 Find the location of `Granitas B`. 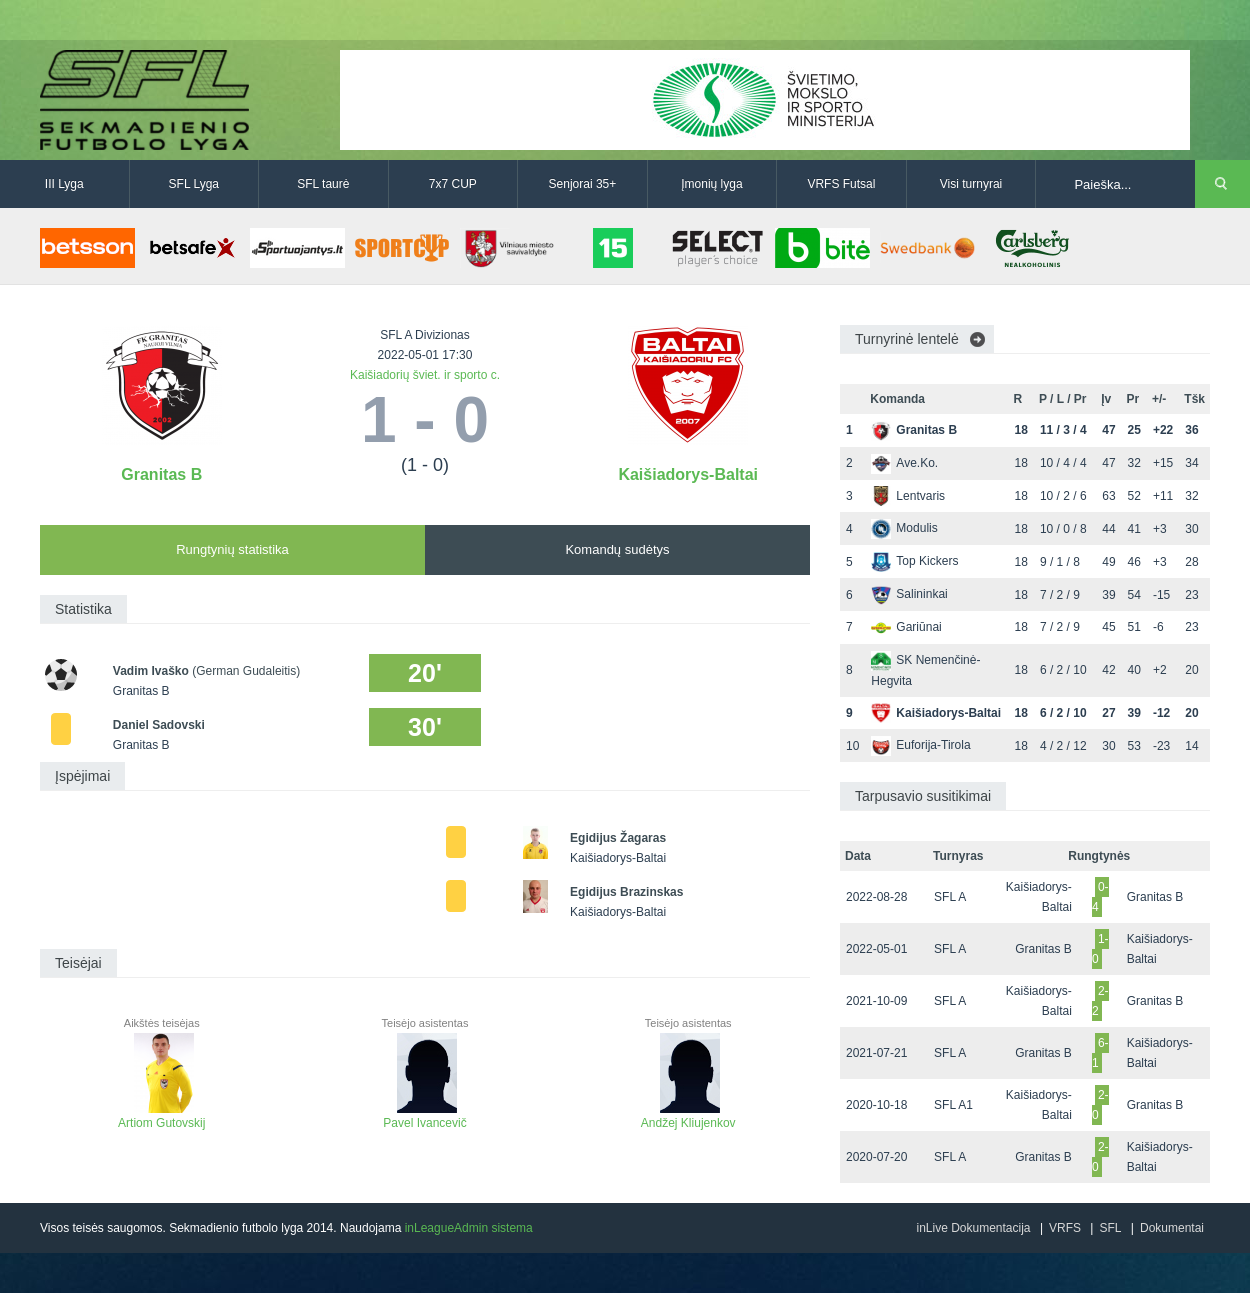

Granitas B is located at coordinates (161, 474).